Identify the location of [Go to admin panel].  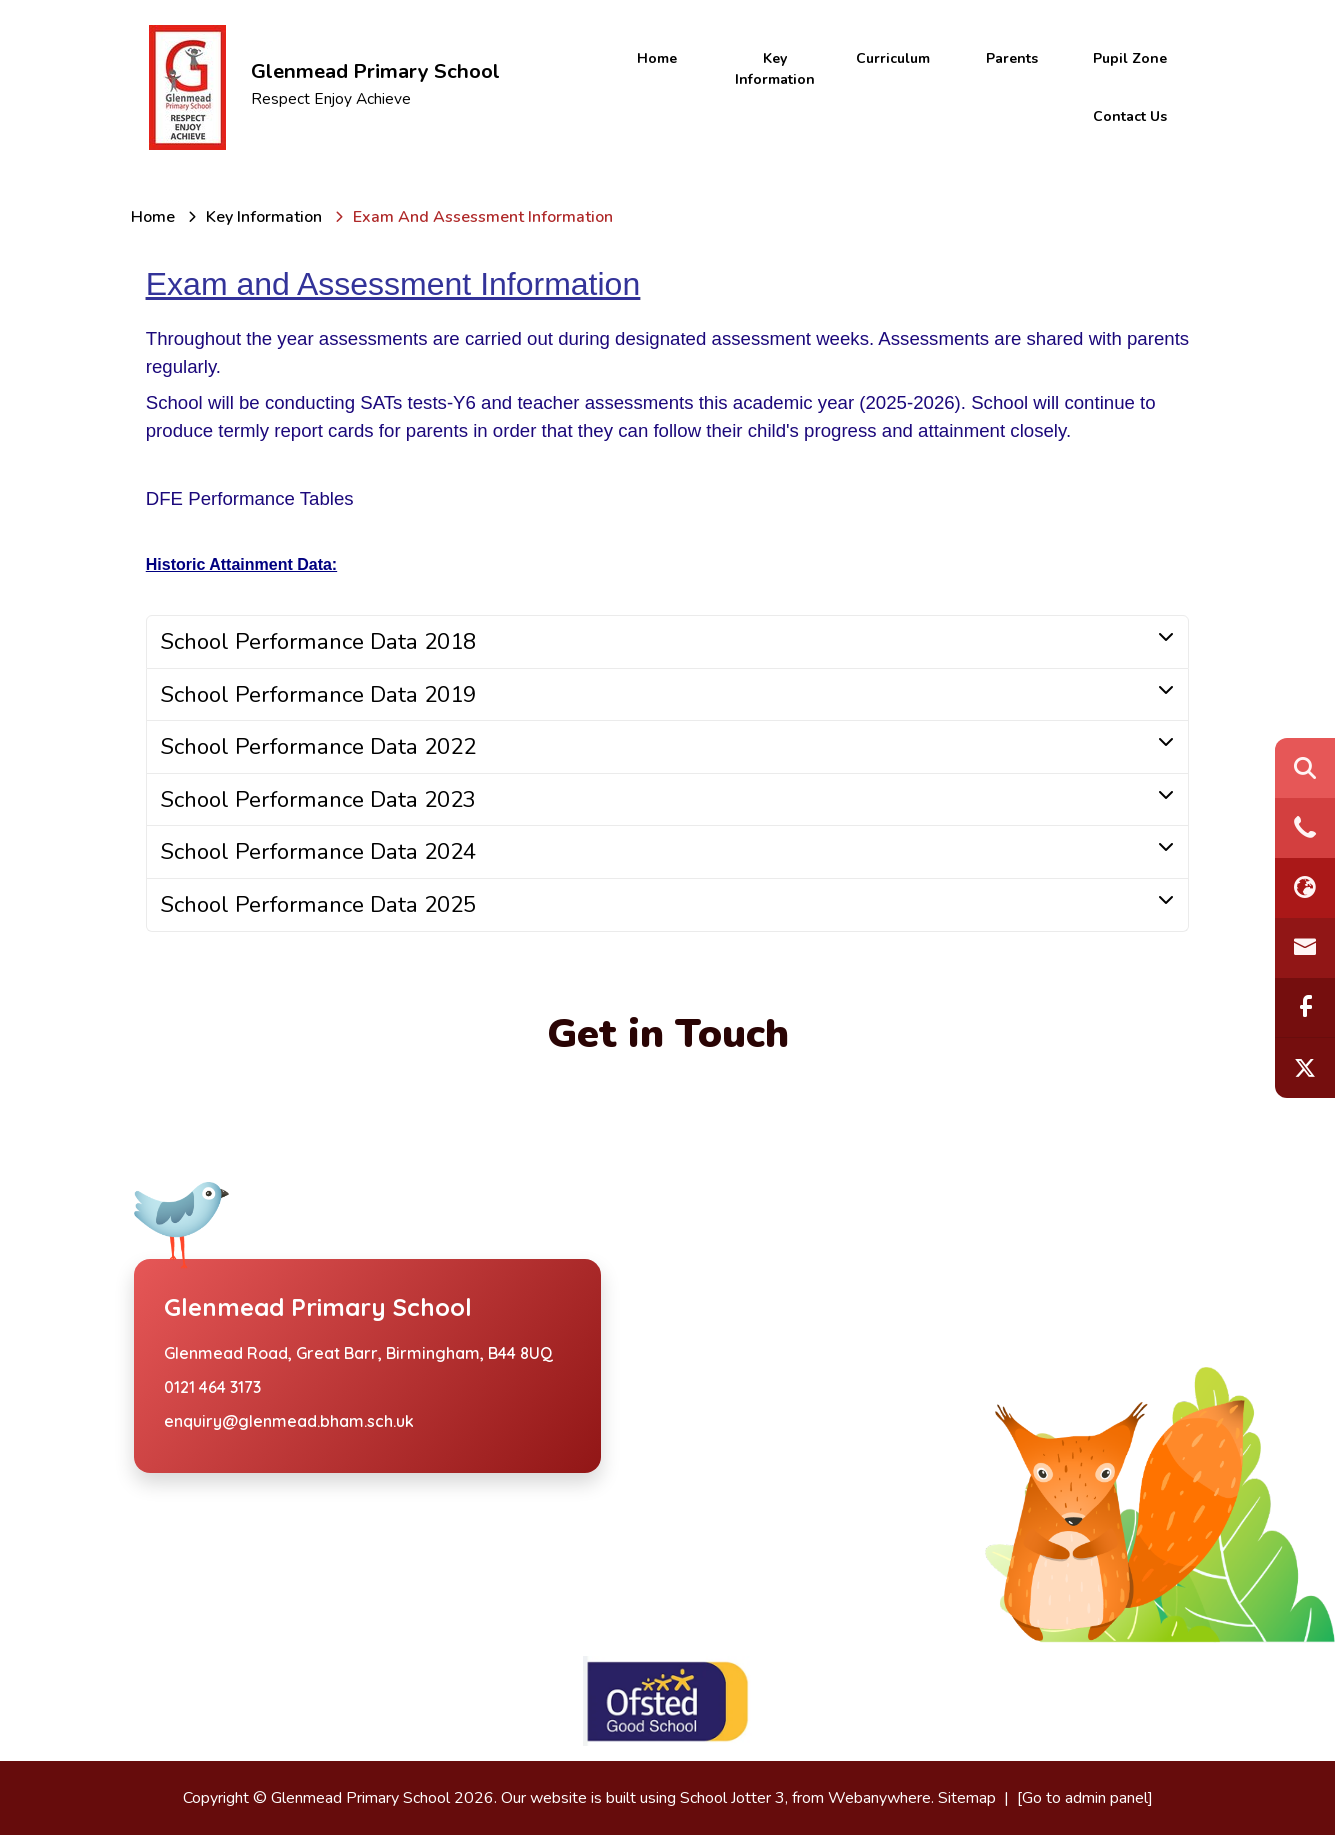
(1085, 1798).